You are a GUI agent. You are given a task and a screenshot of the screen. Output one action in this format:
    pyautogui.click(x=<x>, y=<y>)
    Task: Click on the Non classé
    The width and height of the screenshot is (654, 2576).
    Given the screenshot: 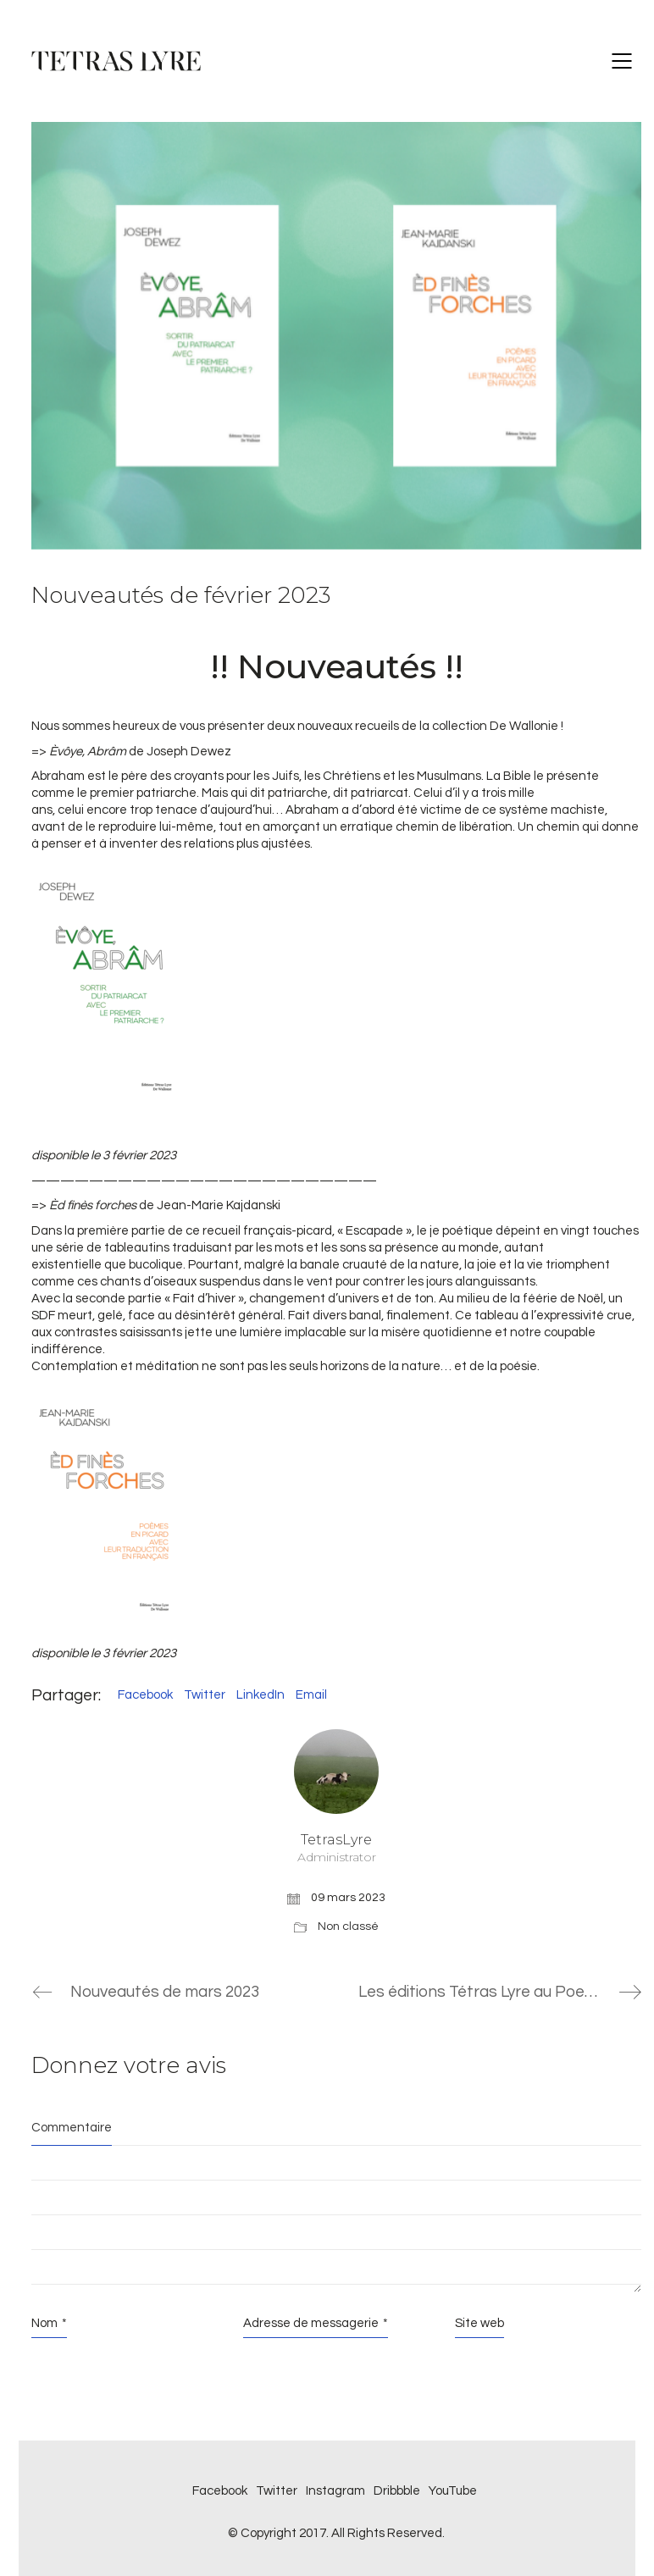 What is the action you would take?
    pyautogui.click(x=348, y=1926)
    